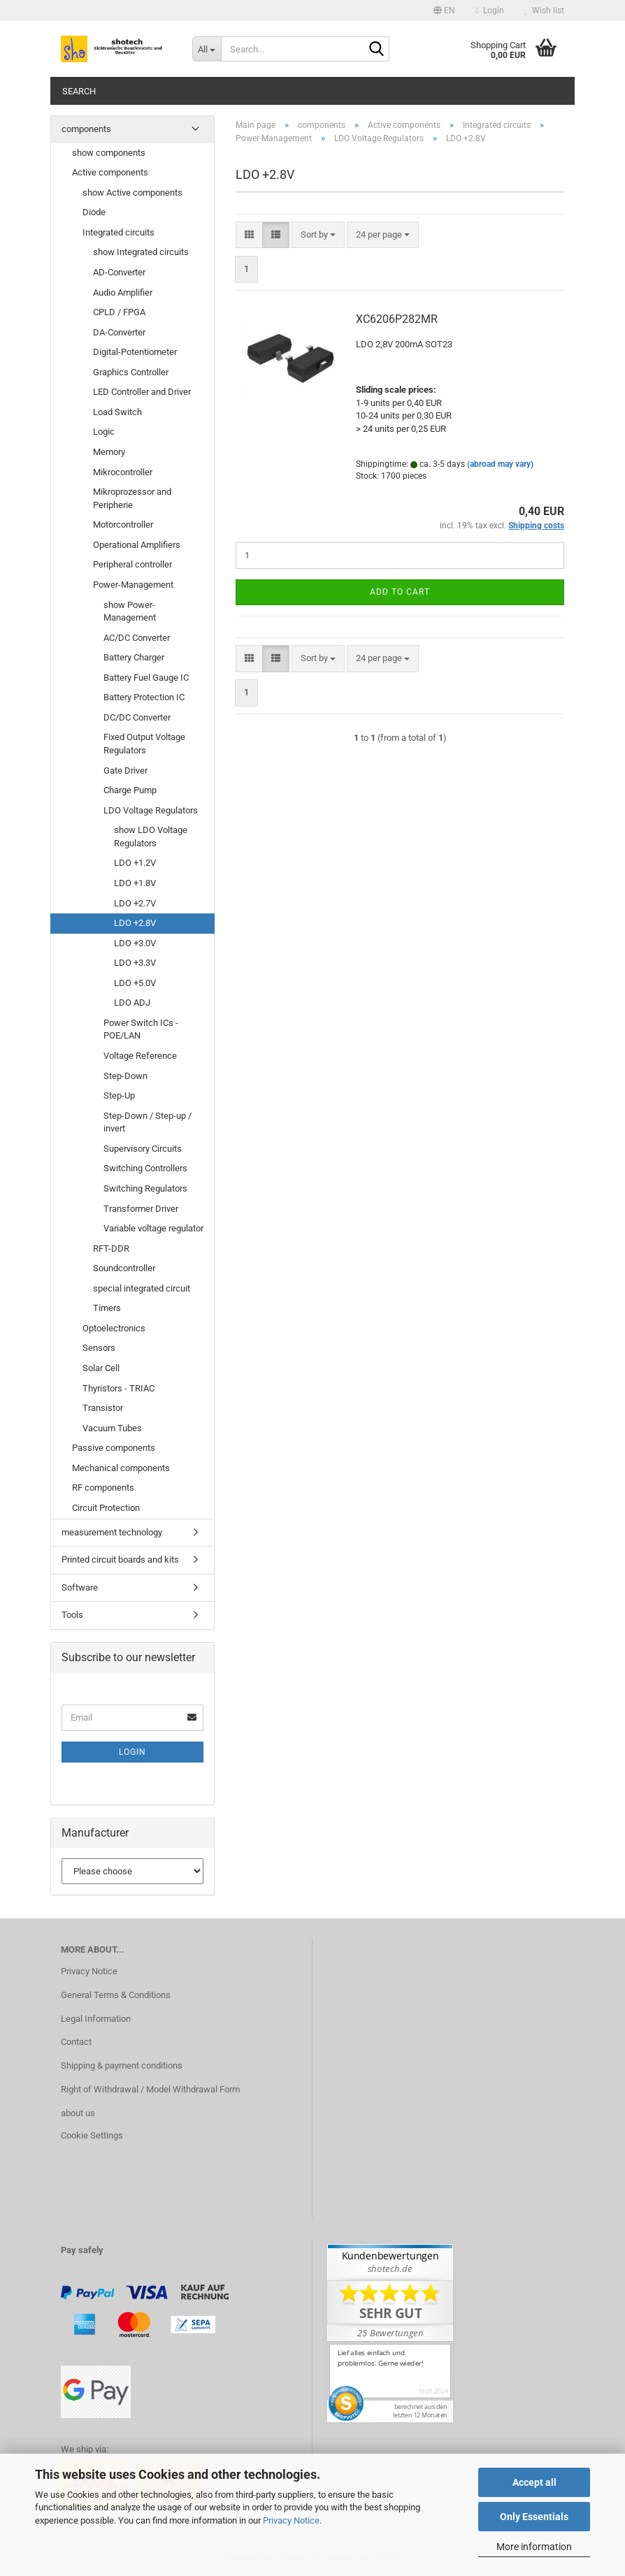 The image size is (625, 2576). What do you see at coordinates (108, 152) in the screenshot?
I see `show components` at bounding box center [108, 152].